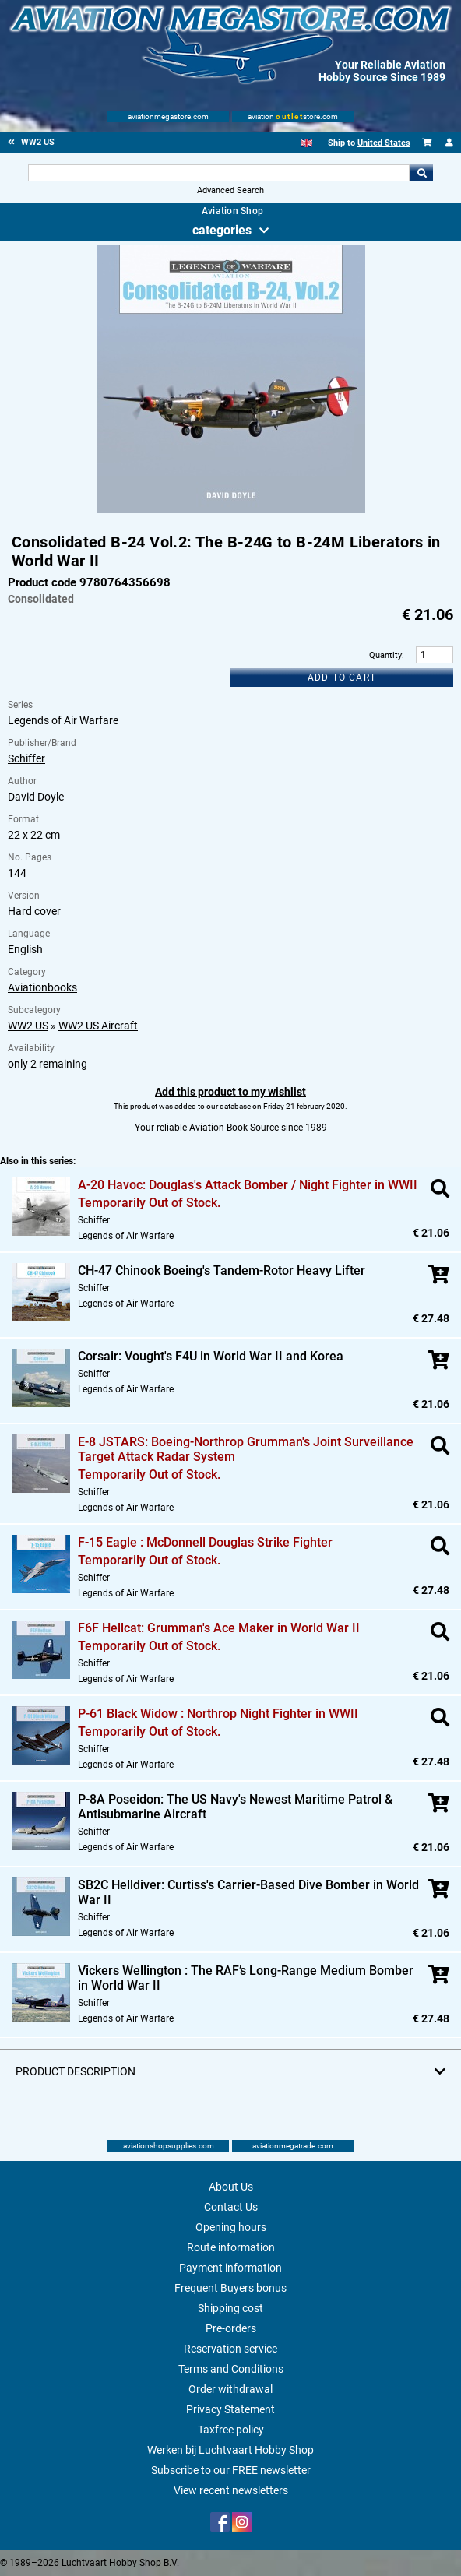 The image size is (461, 2576). I want to click on Contact Us, so click(231, 2207).